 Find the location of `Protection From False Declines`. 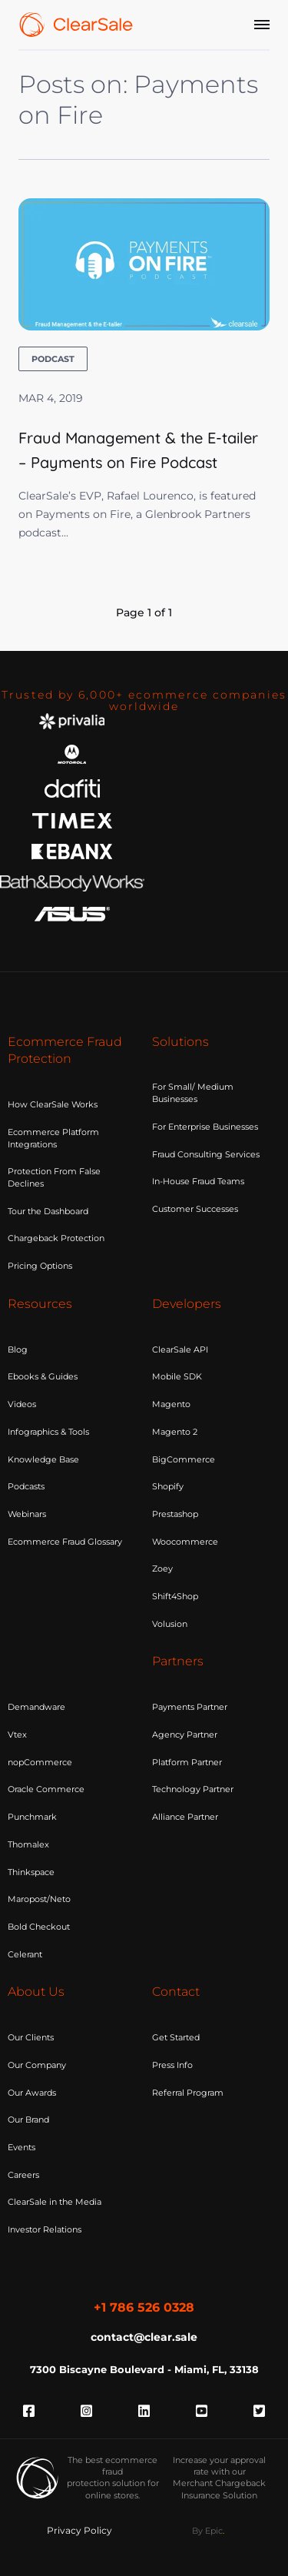

Protection From False Declines is located at coordinates (54, 1177).